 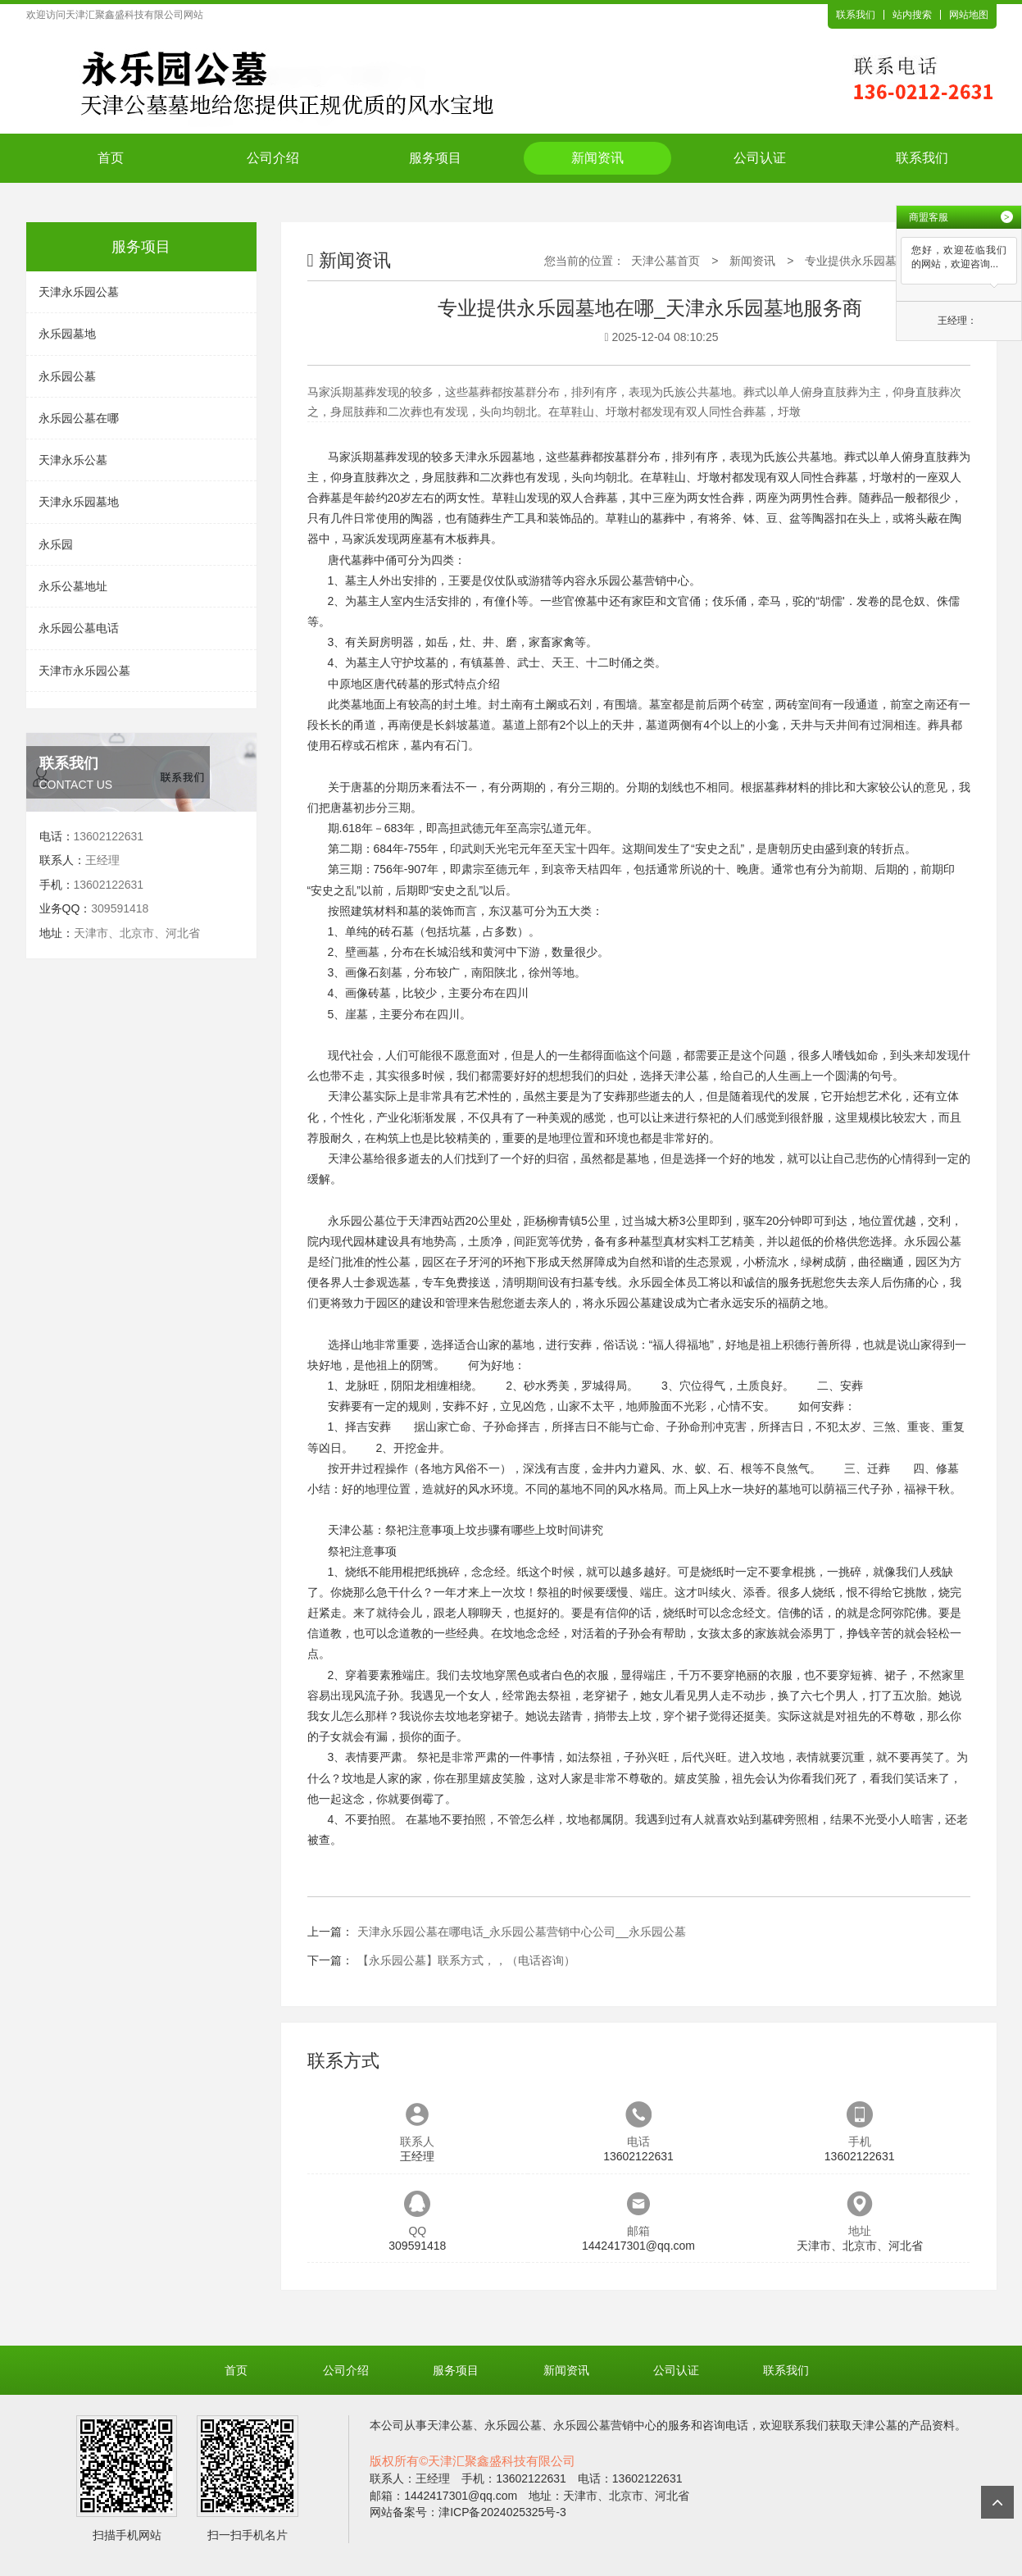 I want to click on 公司认证, so click(x=760, y=158).